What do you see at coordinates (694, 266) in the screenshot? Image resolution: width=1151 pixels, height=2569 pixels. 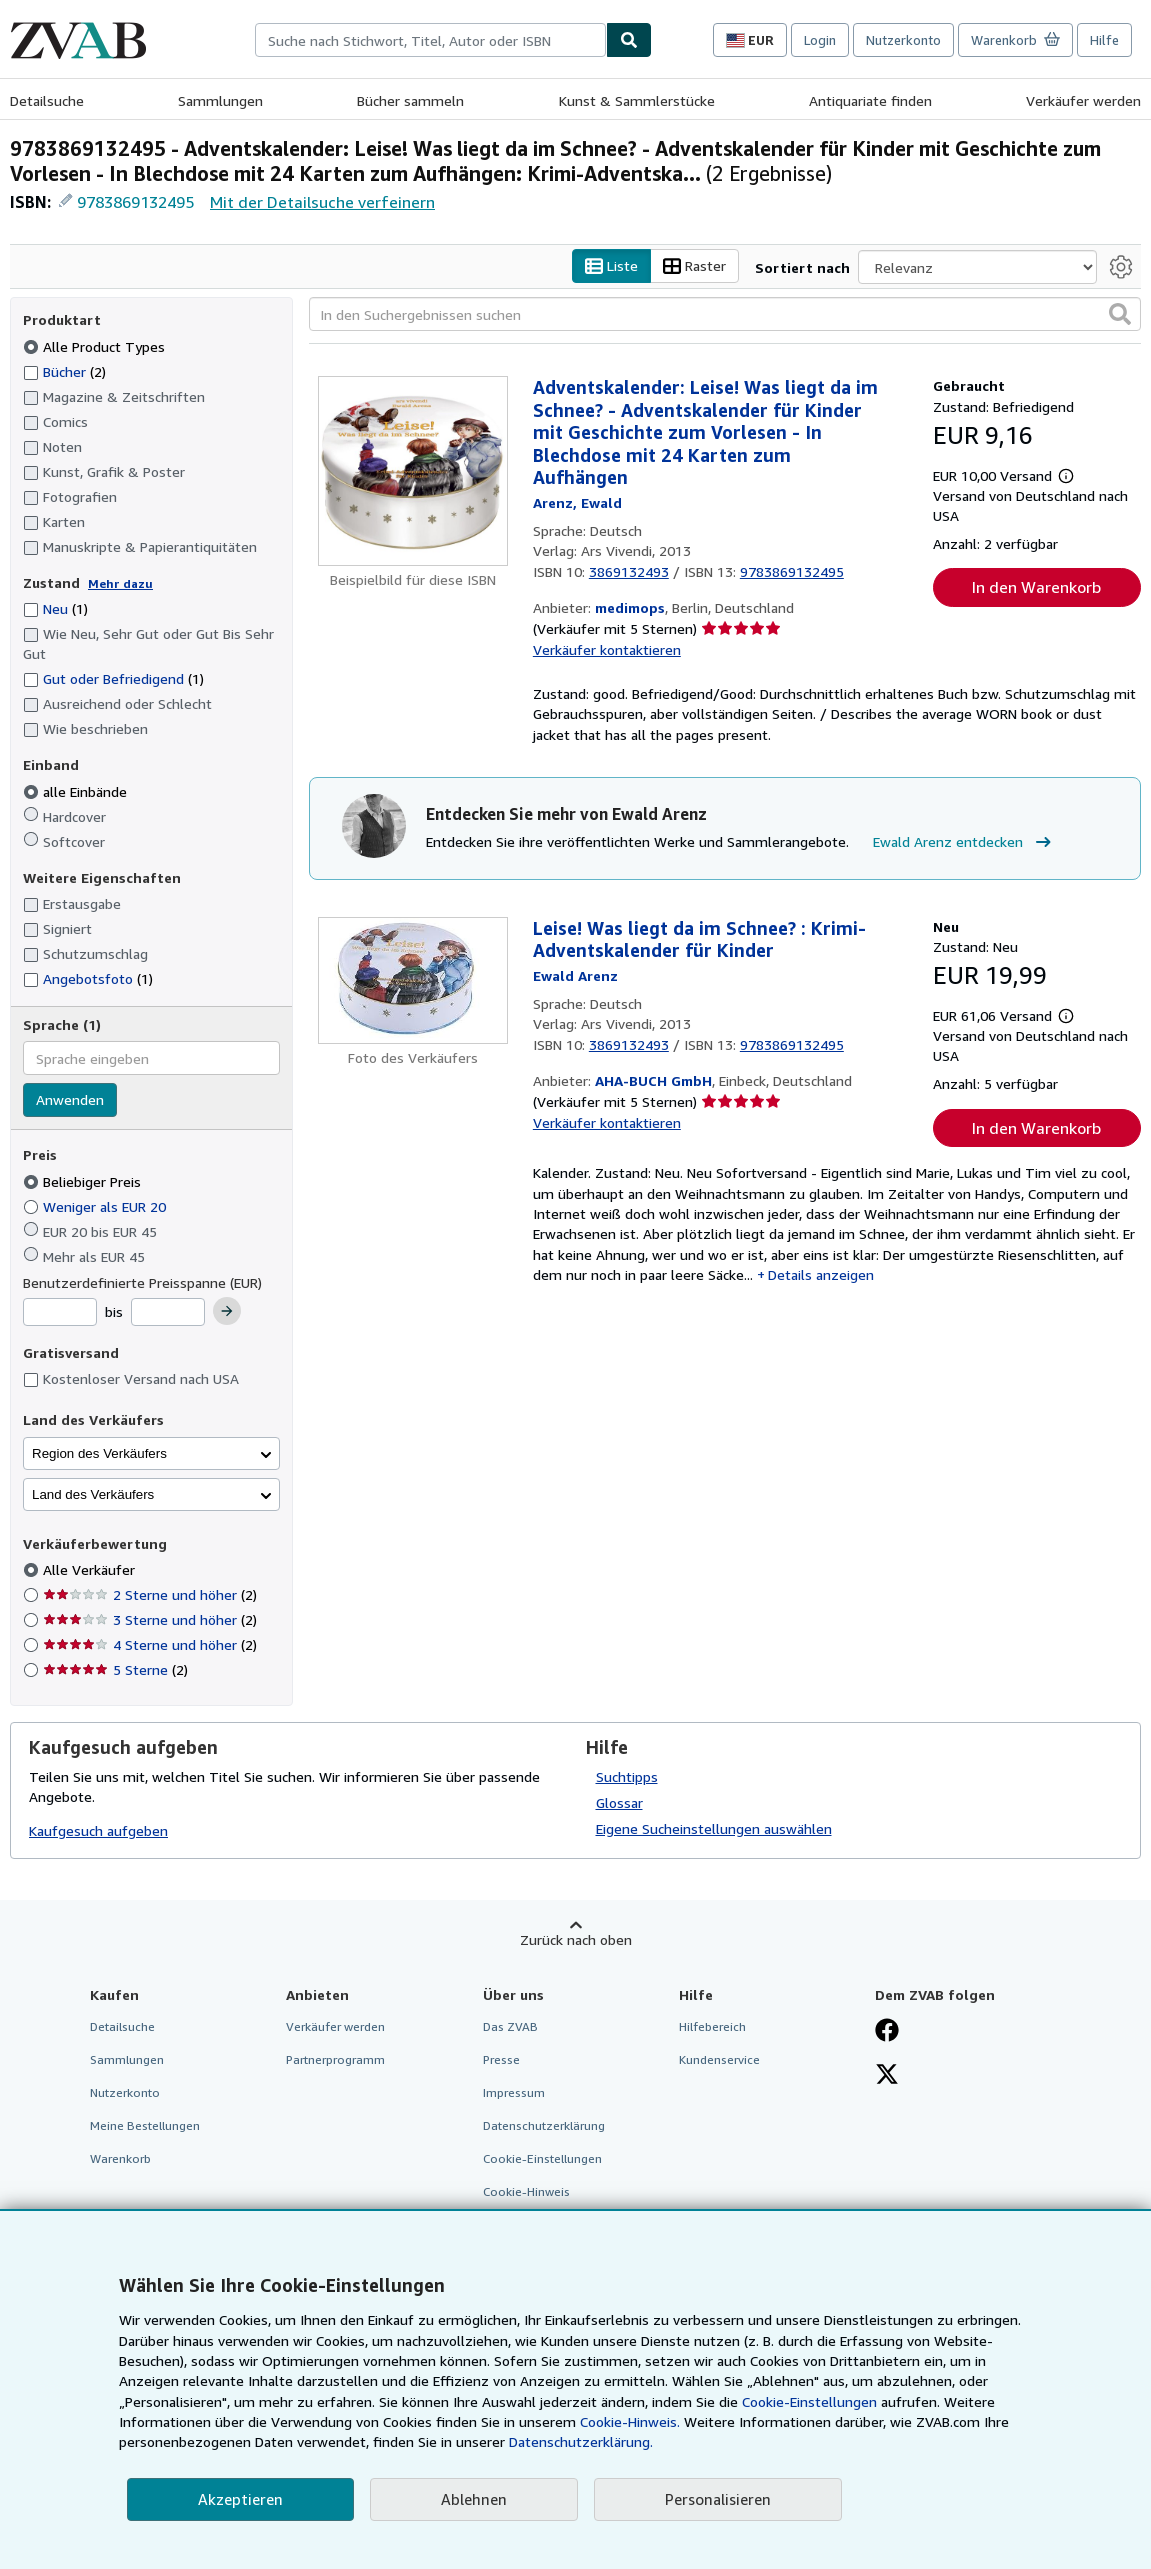 I see `Raster [Rasteransicht aktivieren]` at bounding box center [694, 266].